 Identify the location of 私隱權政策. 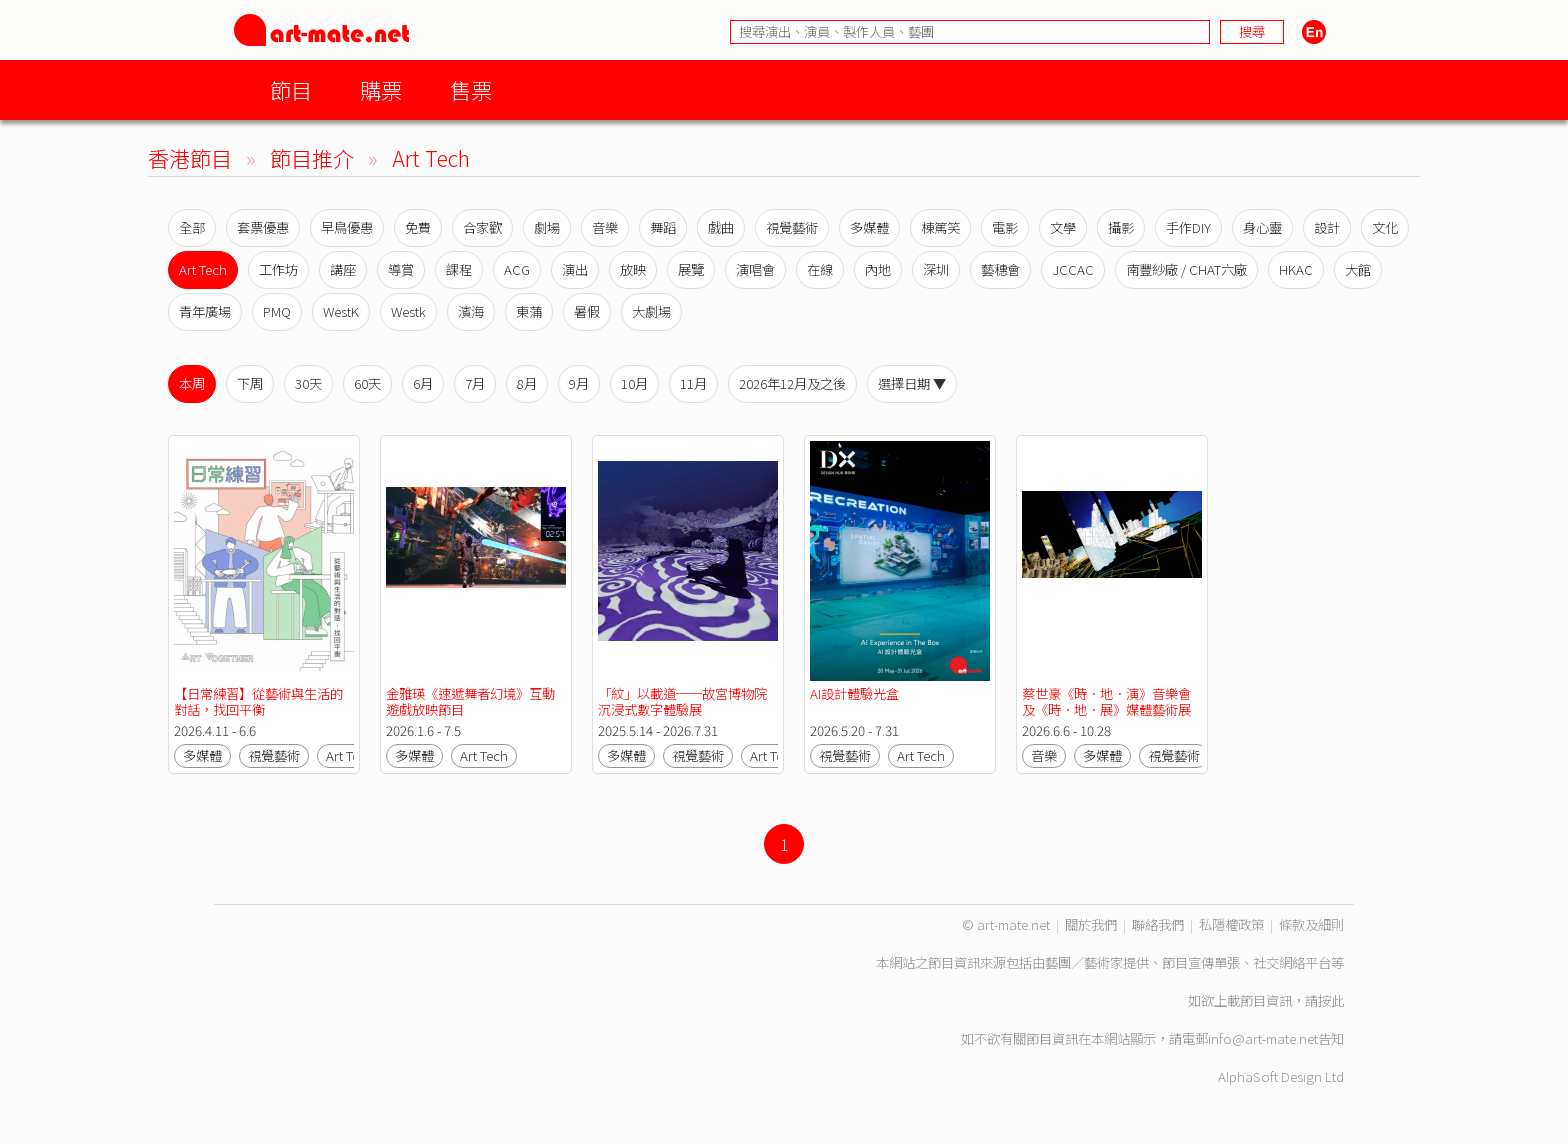
(1231, 924).